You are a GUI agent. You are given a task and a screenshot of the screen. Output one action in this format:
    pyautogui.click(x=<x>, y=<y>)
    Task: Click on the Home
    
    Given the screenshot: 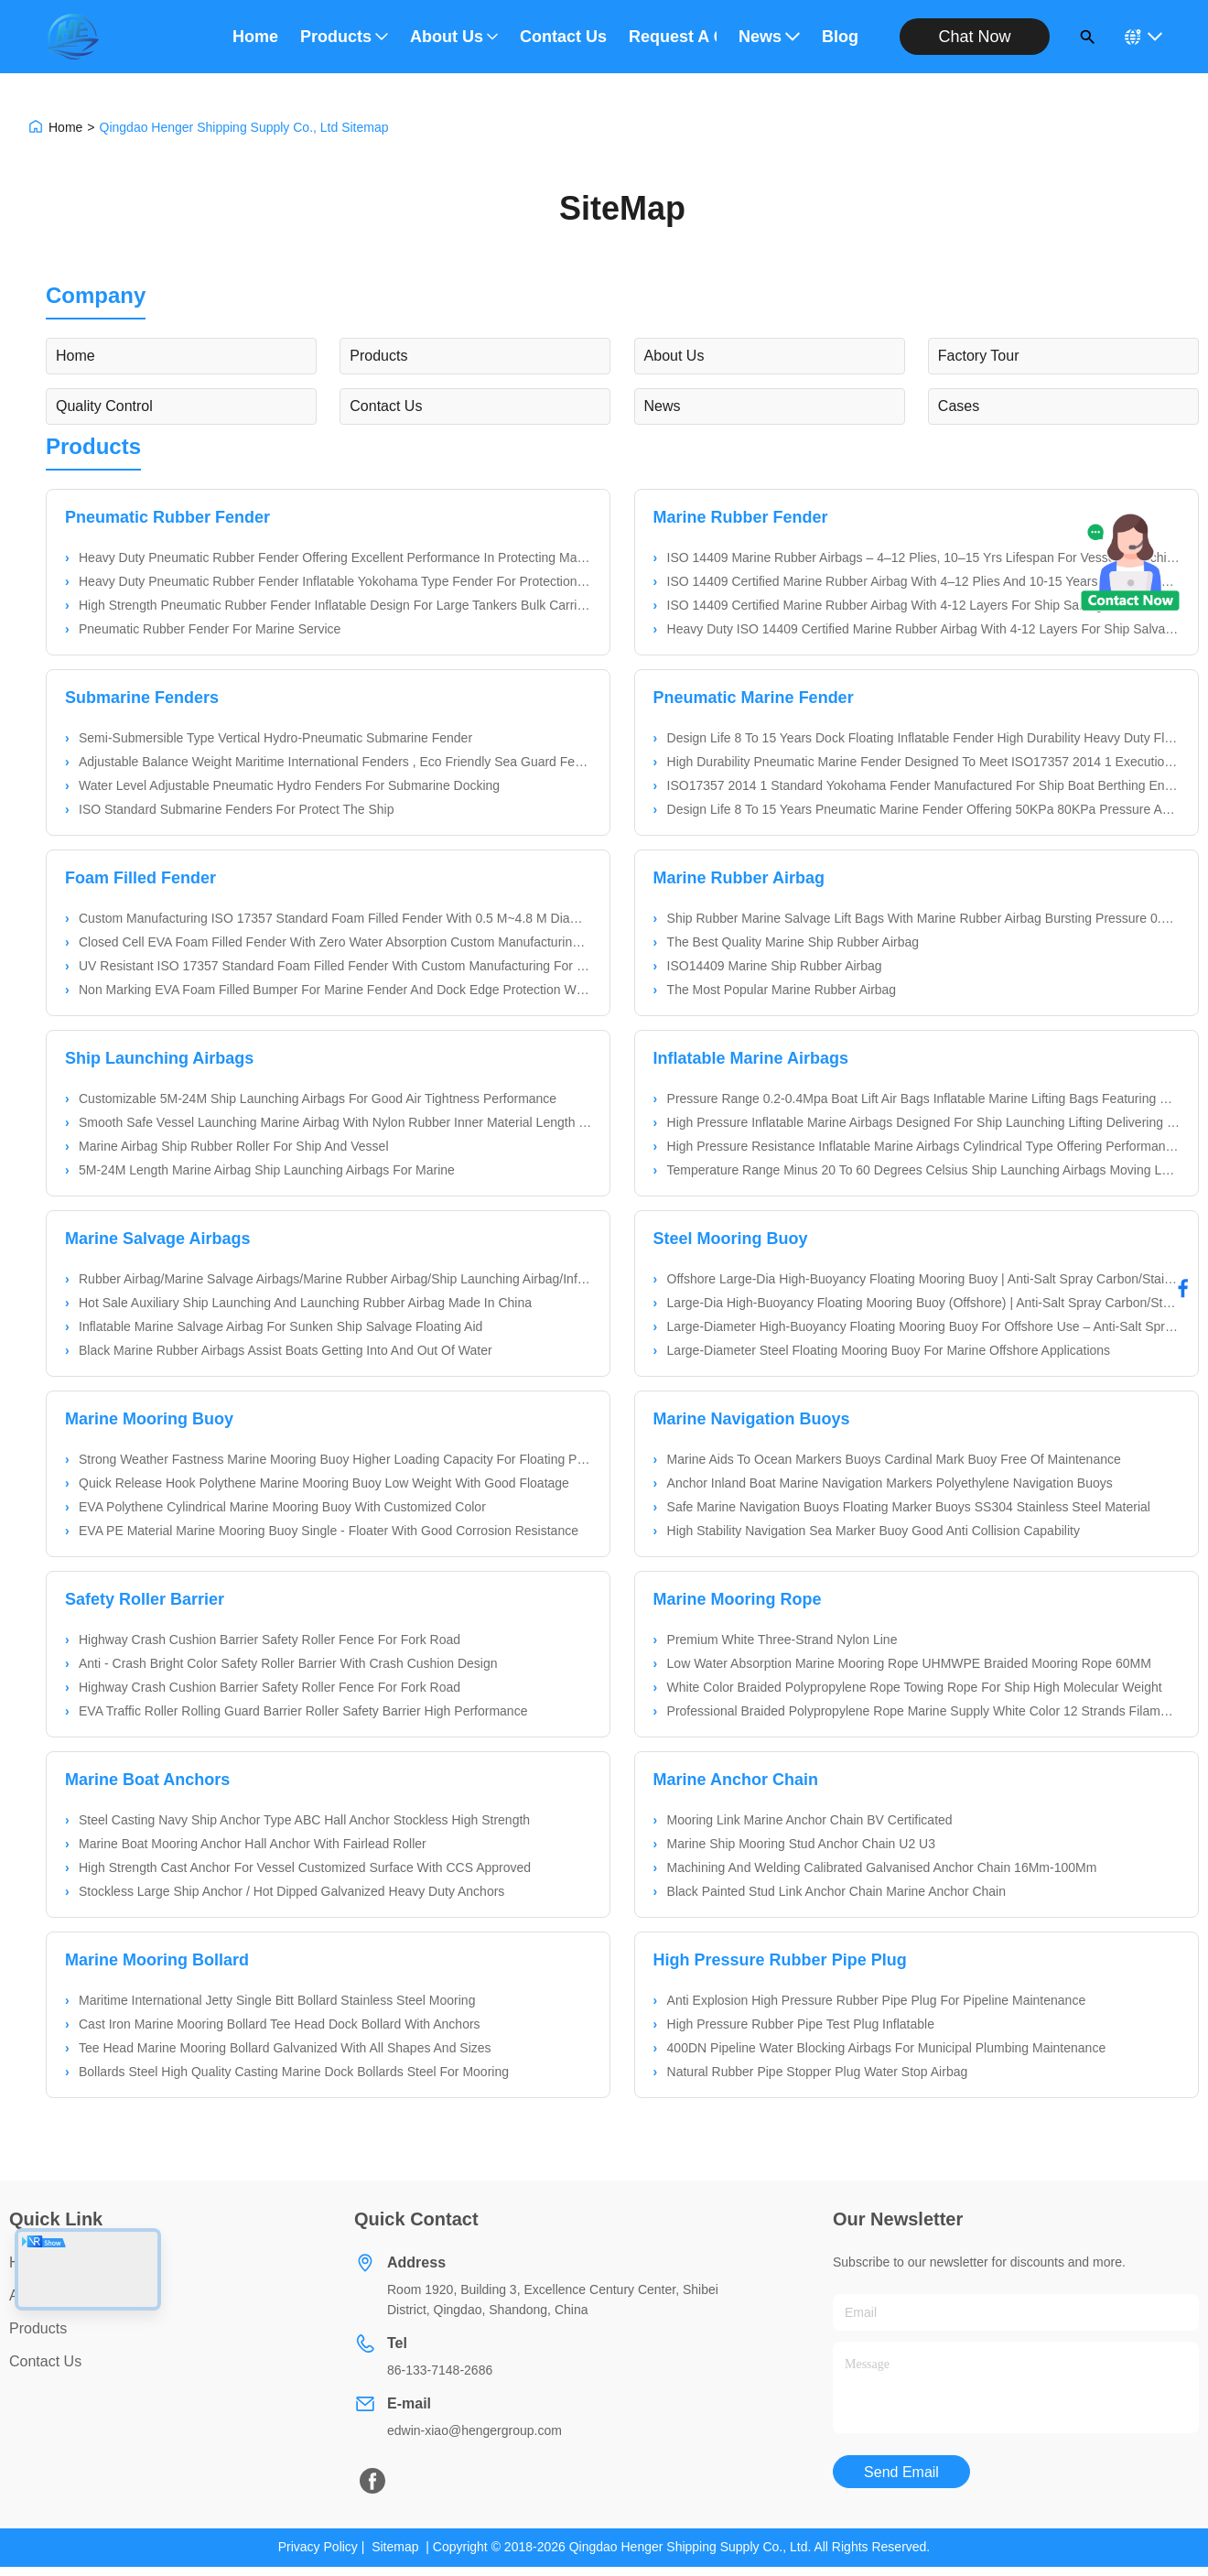 What is the action you would take?
    pyautogui.click(x=255, y=36)
    